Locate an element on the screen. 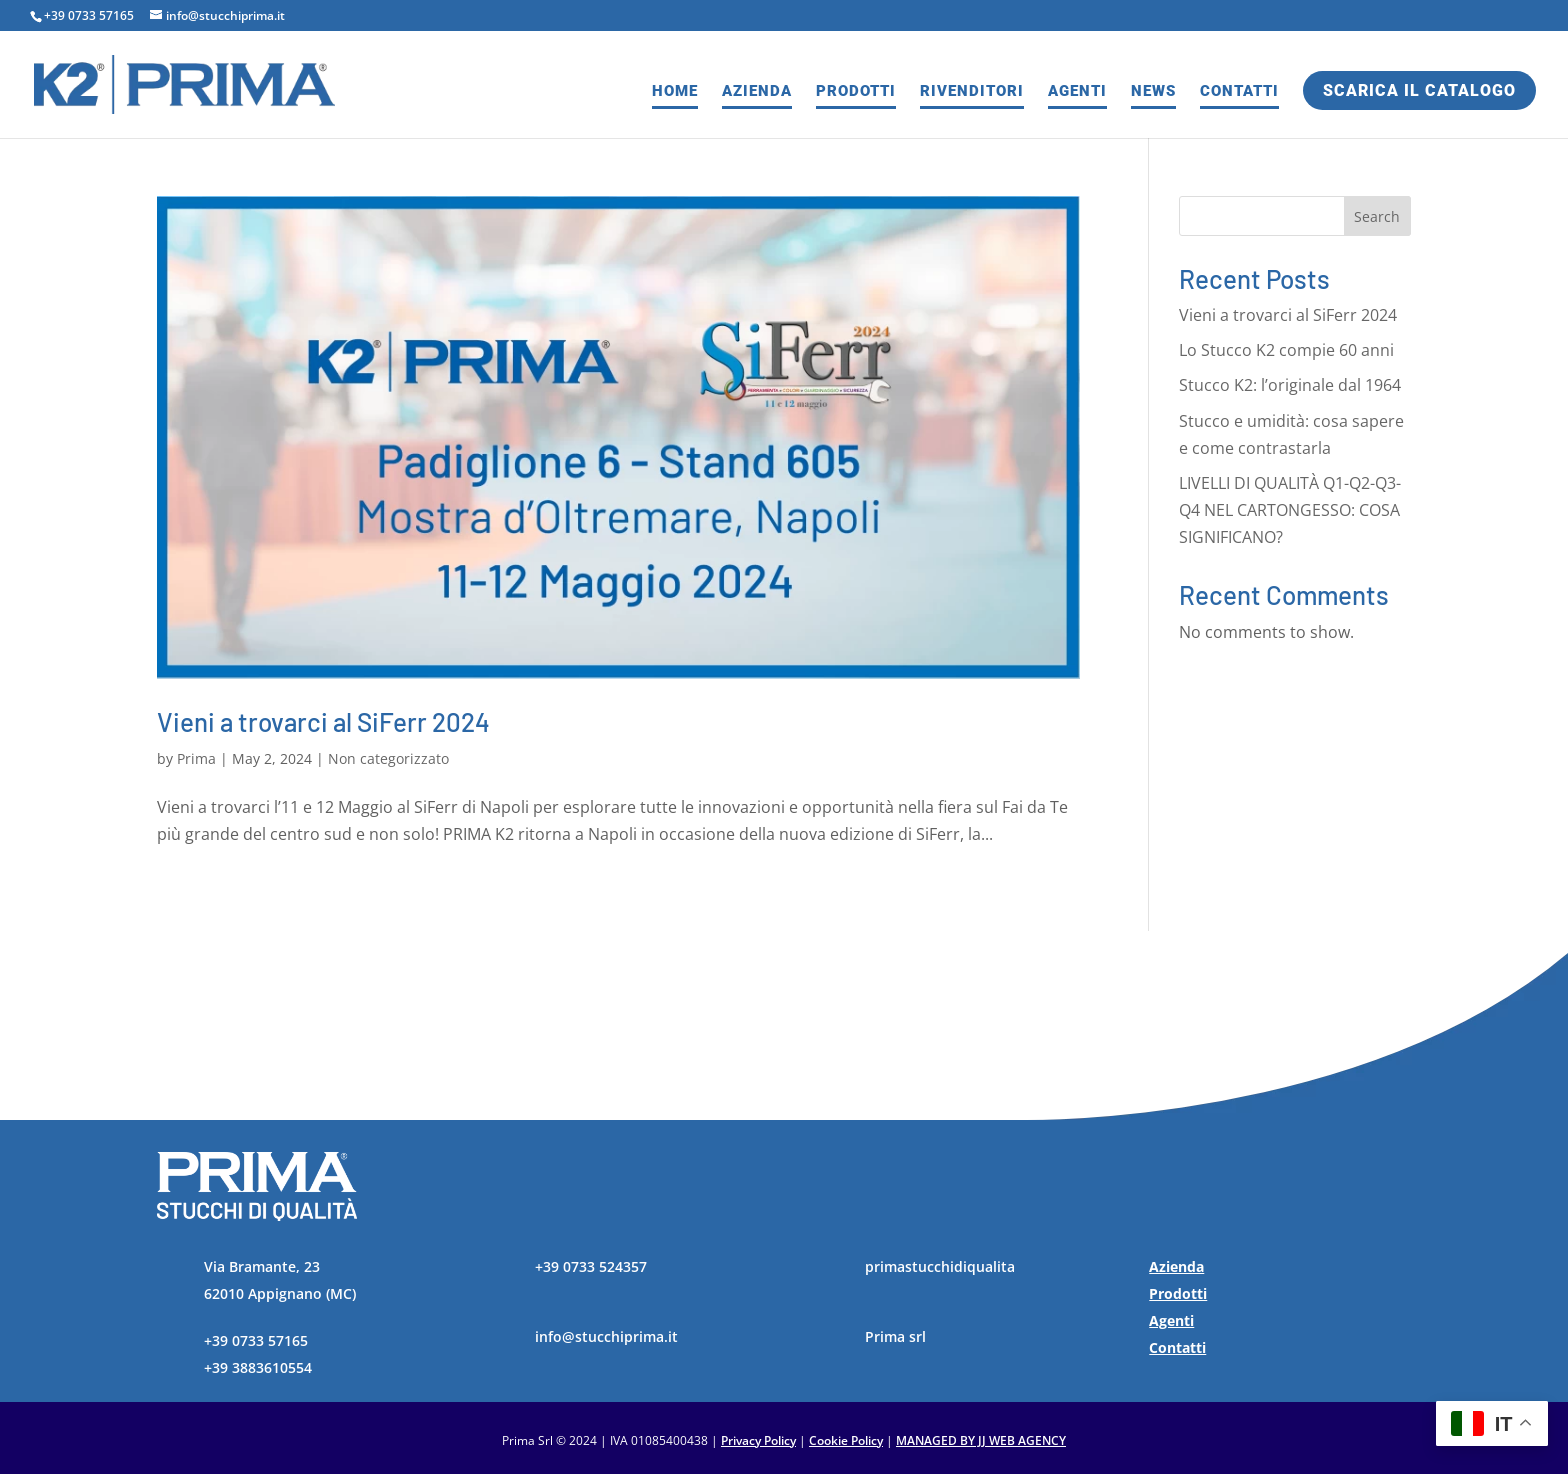 This screenshot has height=1474, width=1568. Search is located at coordinates (1377, 216).